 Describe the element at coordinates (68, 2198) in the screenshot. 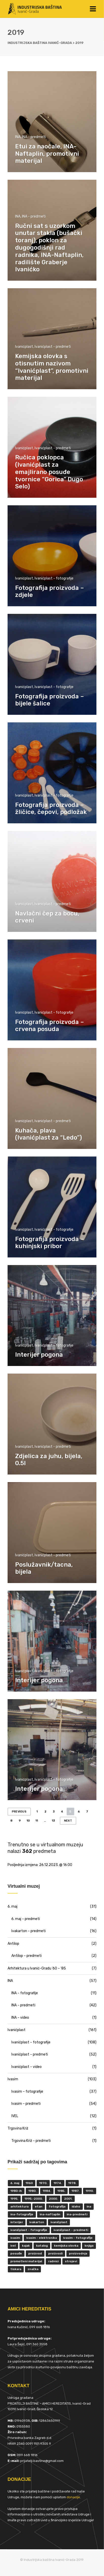

I see `2001. [2001. (6 items)]` at that location.